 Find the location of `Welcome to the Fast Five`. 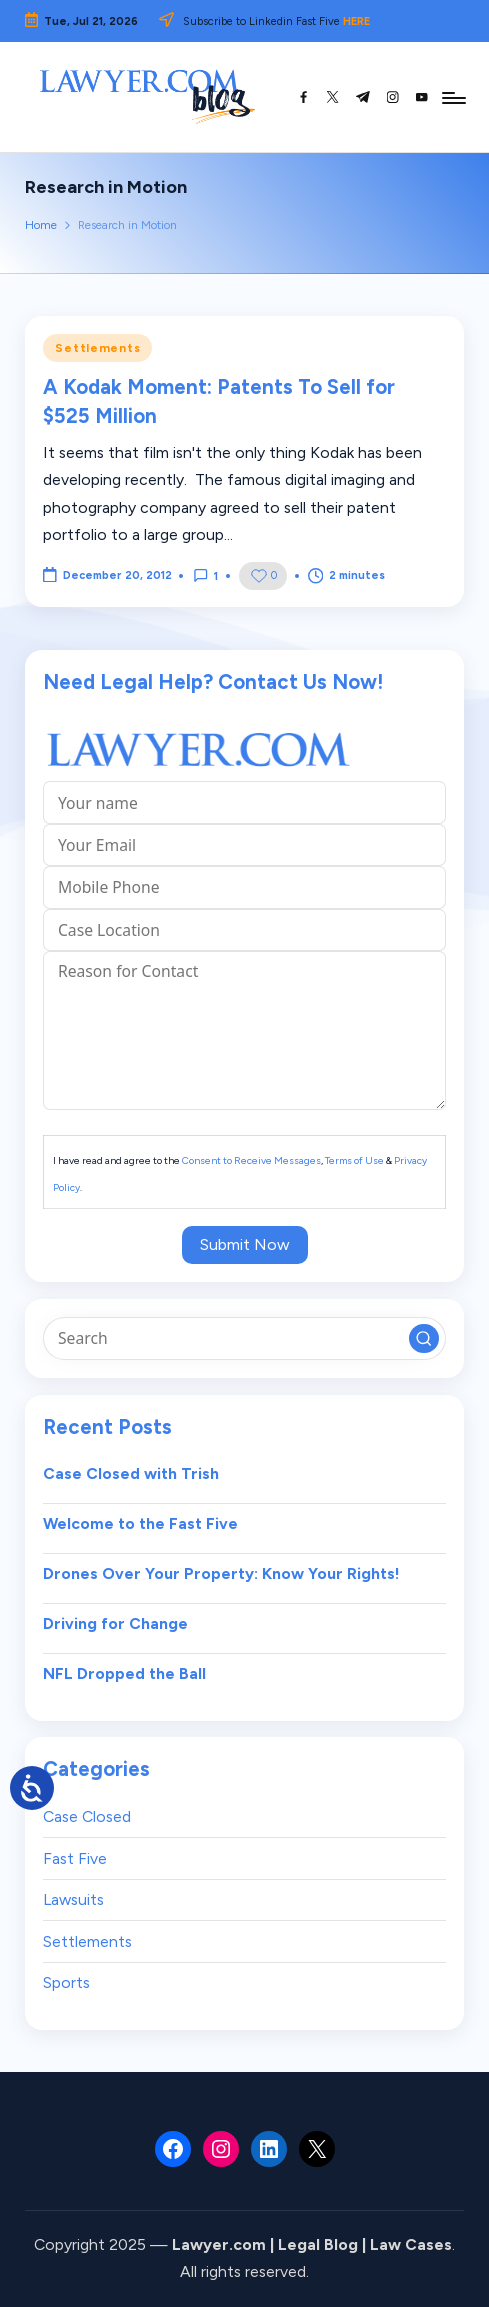

Welcome to the Fast Five is located at coordinates (140, 1523).